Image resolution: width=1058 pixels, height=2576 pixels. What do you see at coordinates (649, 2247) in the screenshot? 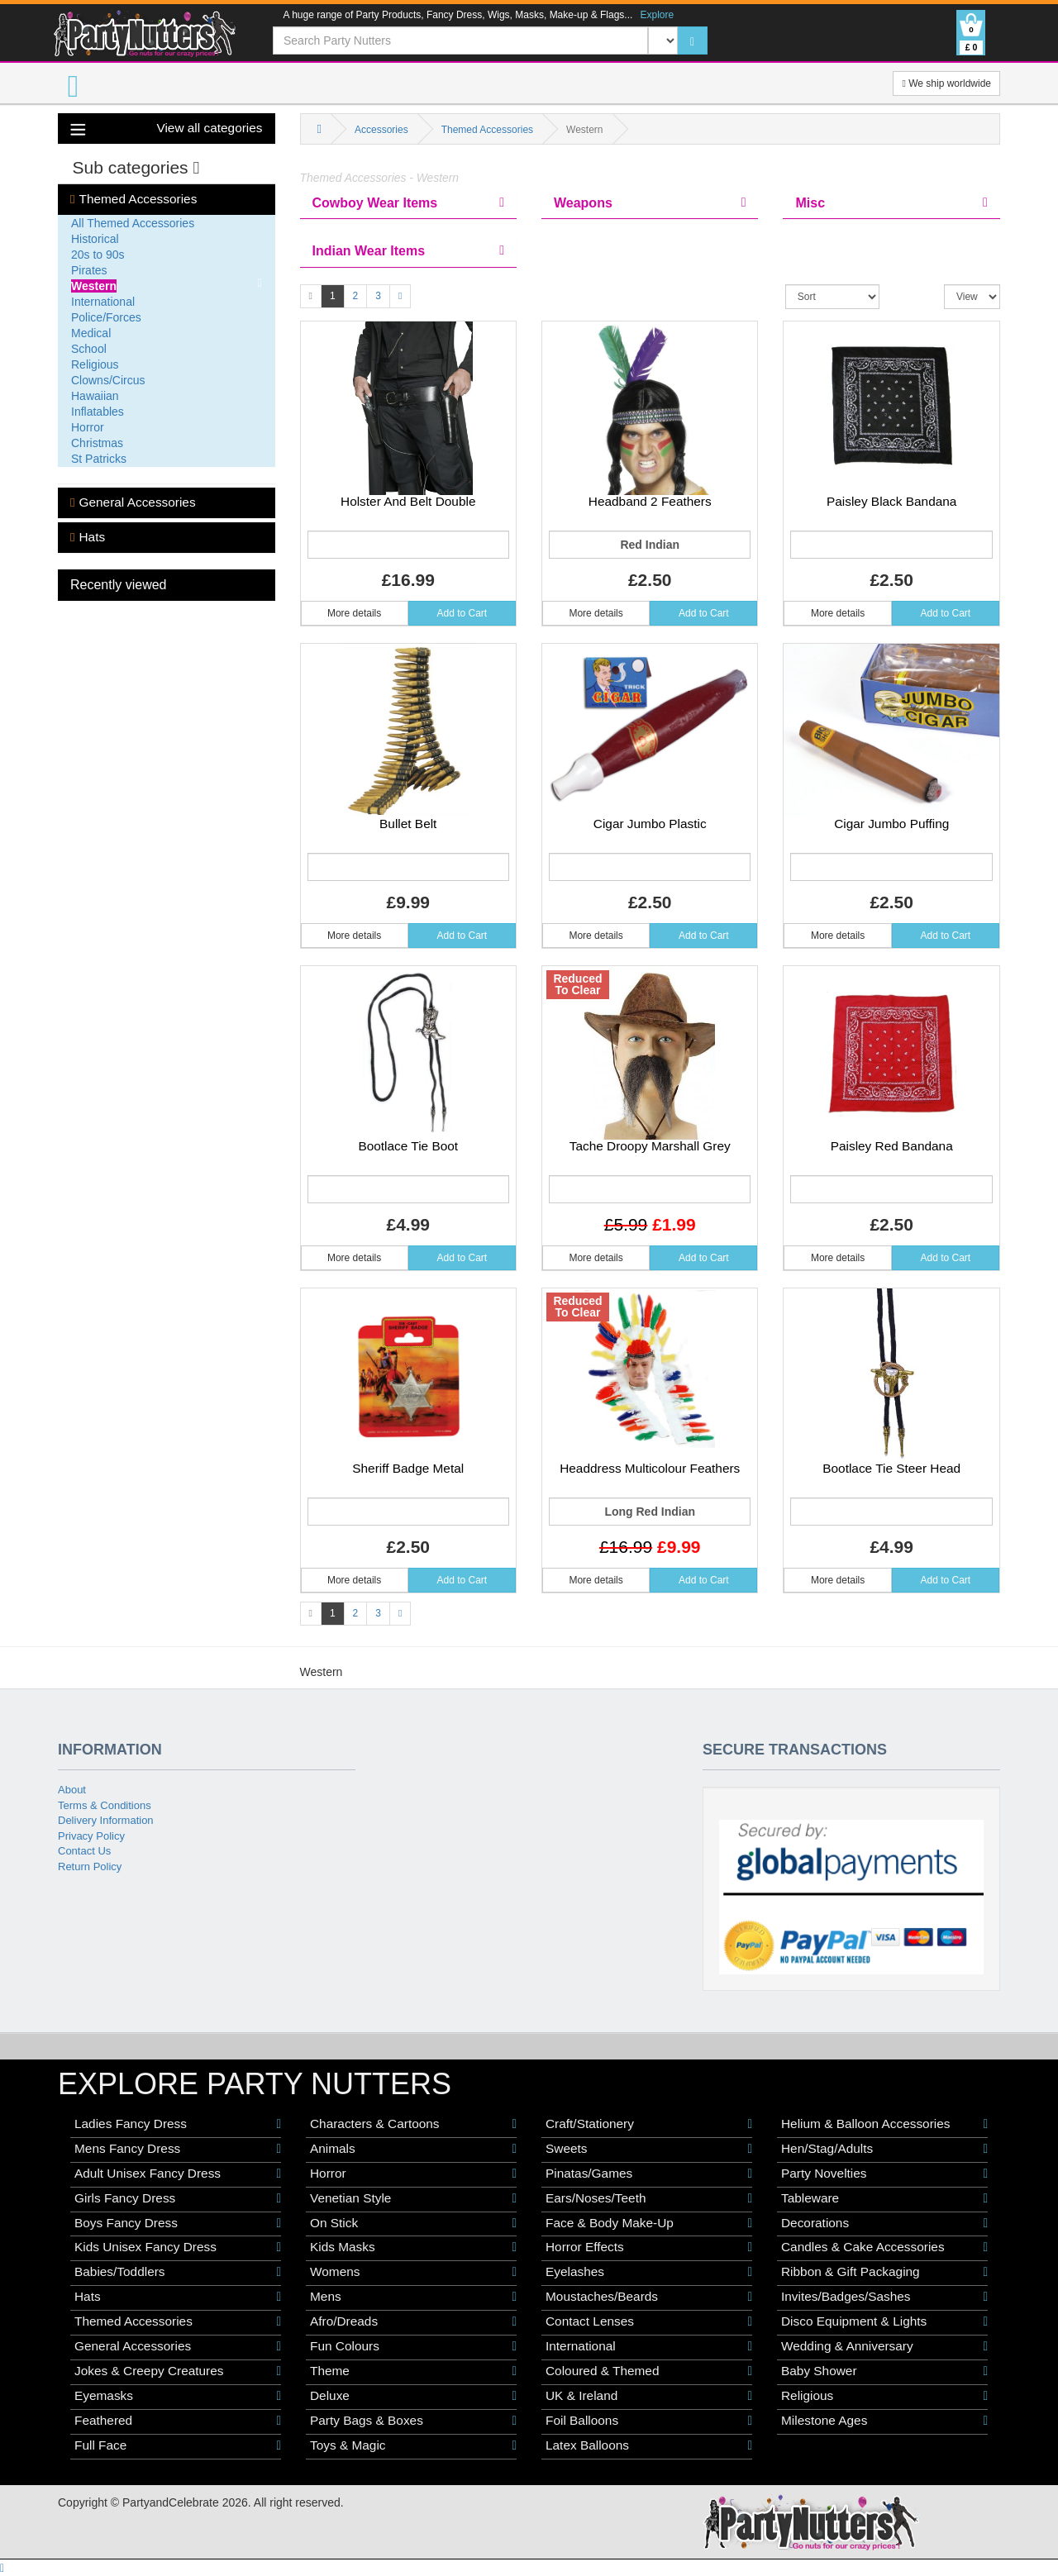
I see `Horror Effects` at bounding box center [649, 2247].